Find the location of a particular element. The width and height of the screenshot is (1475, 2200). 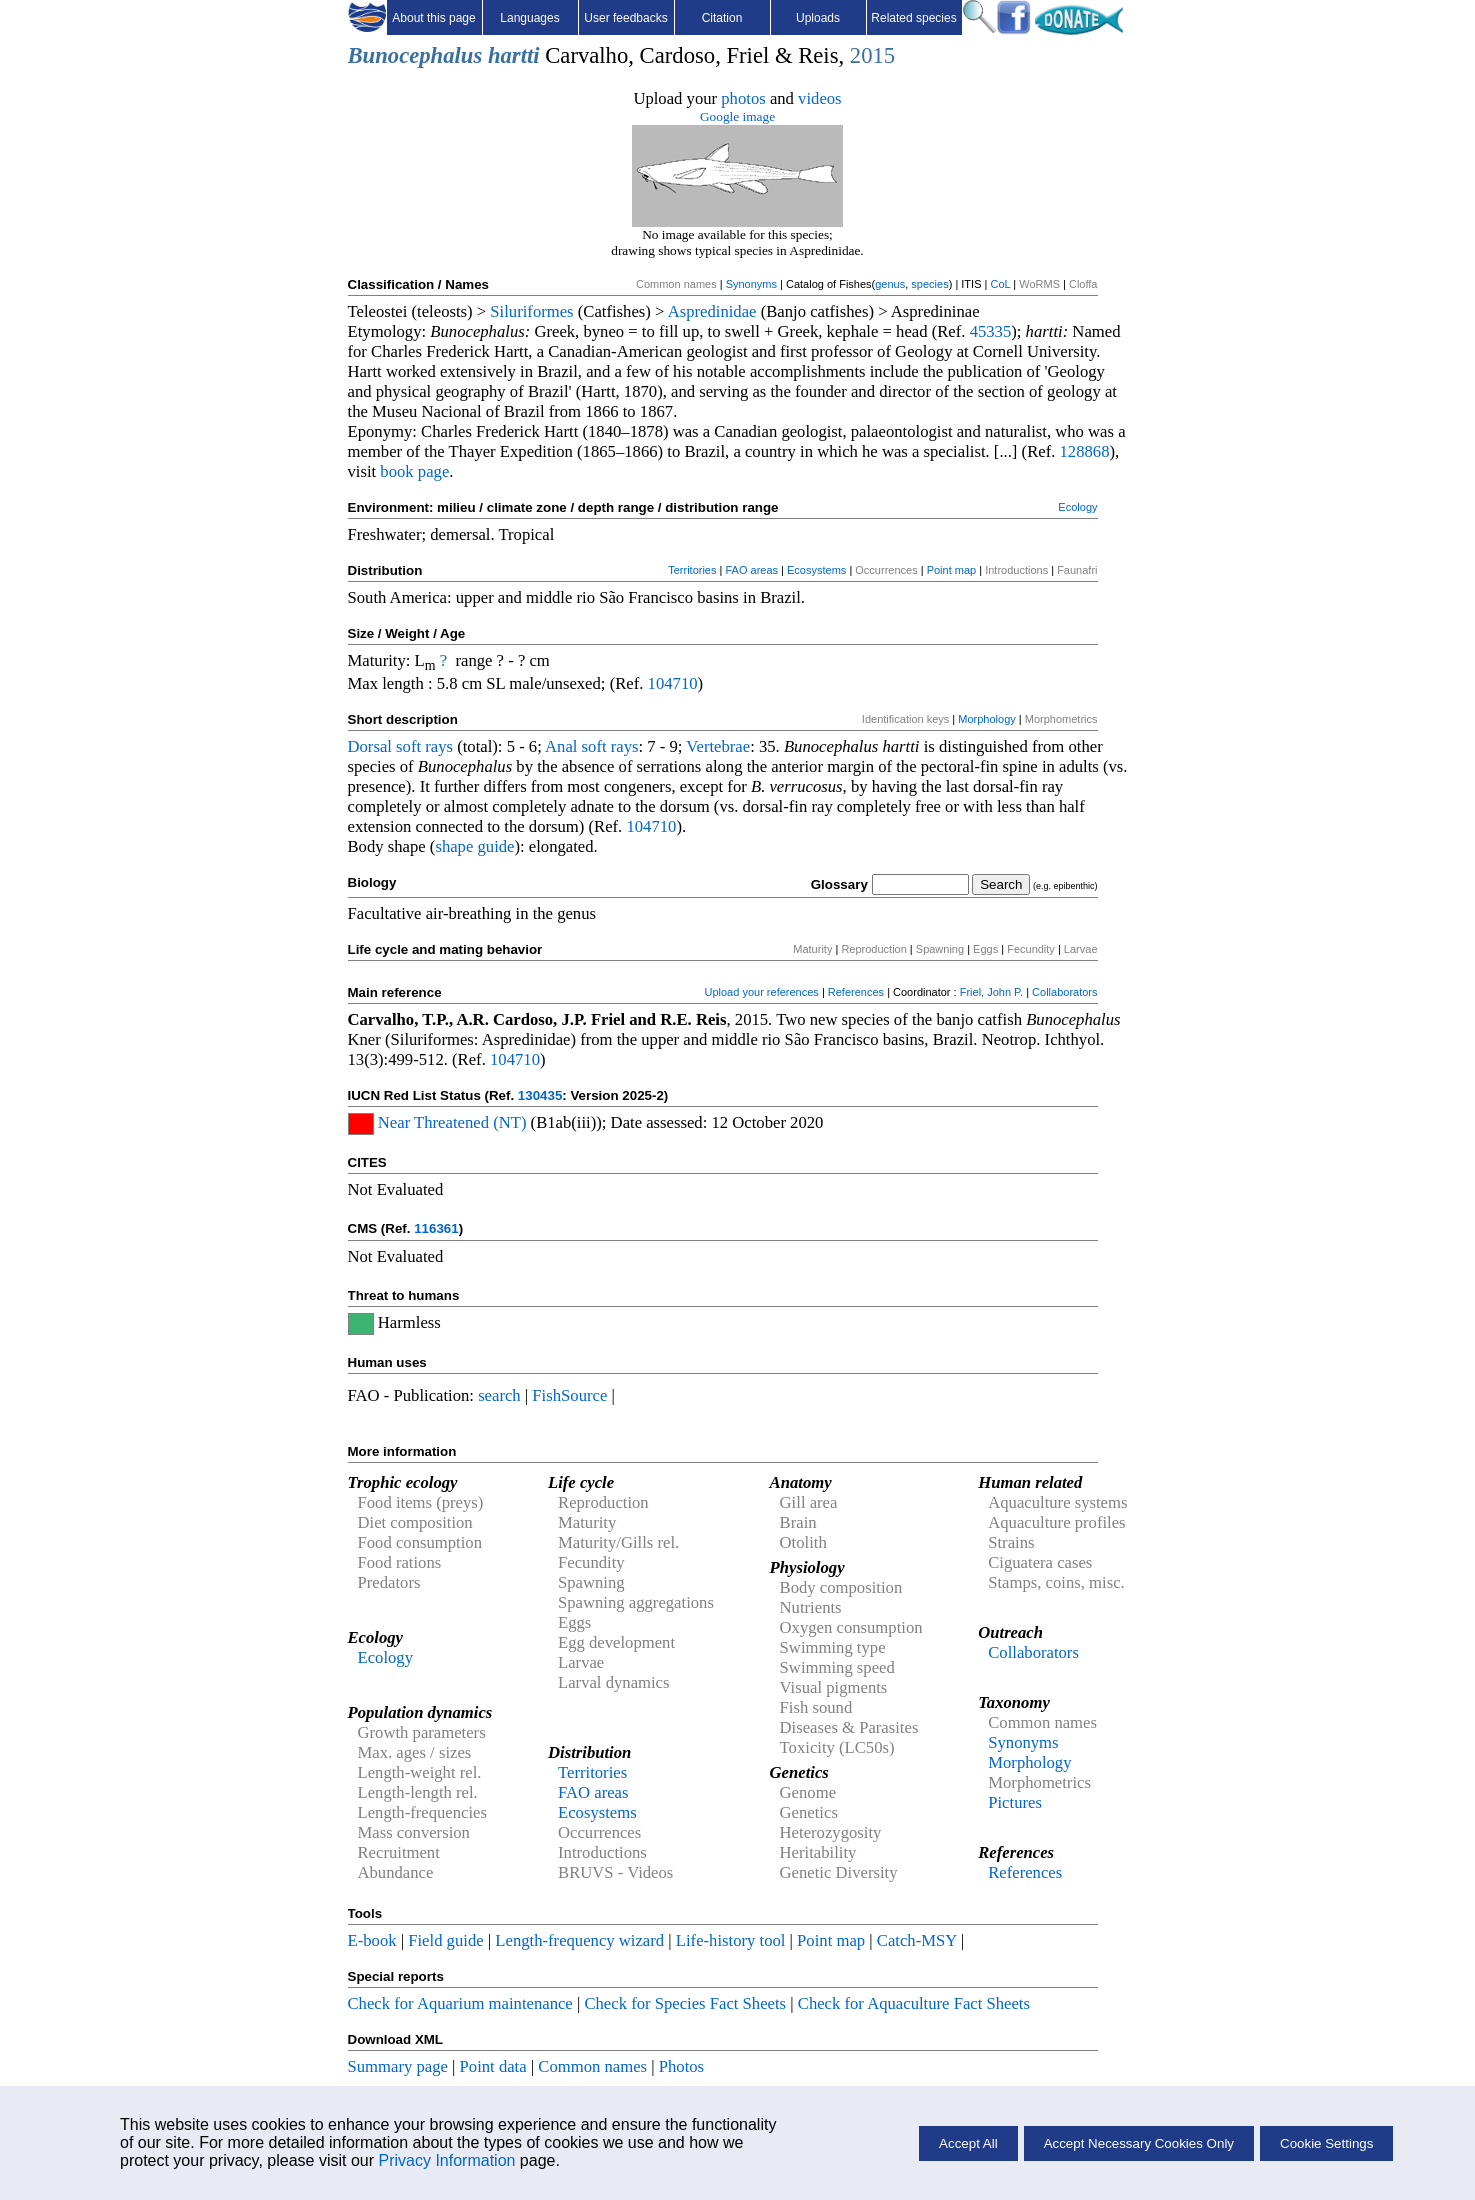

Aspredinidae is located at coordinates (712, 311).